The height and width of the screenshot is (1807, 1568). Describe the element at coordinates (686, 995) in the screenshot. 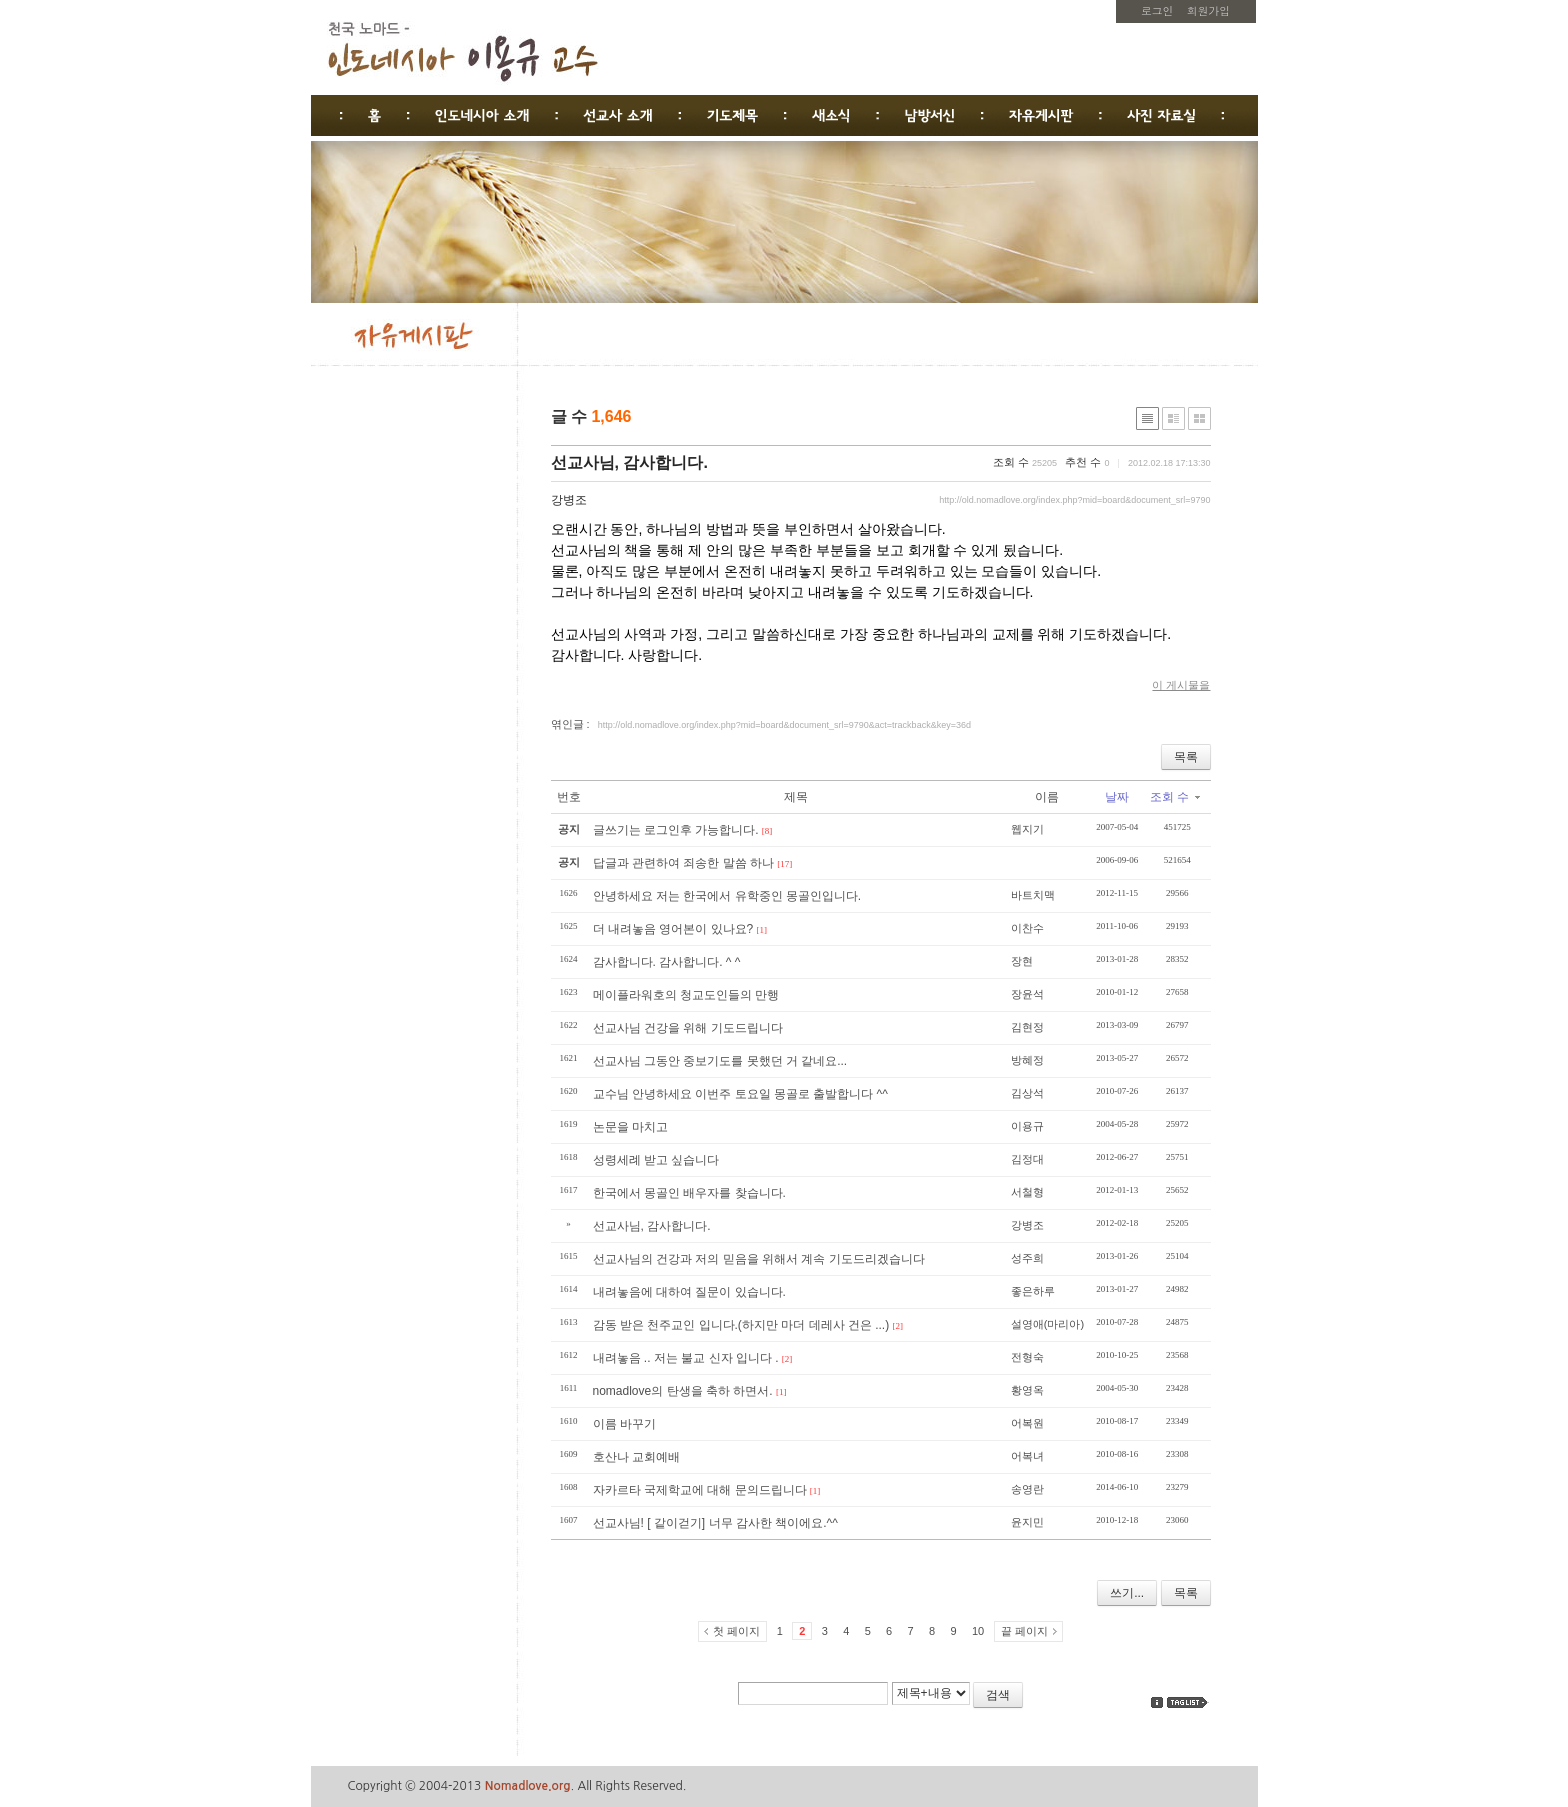

I see `메이플라워호의 청교도인들의 만행` at that location.